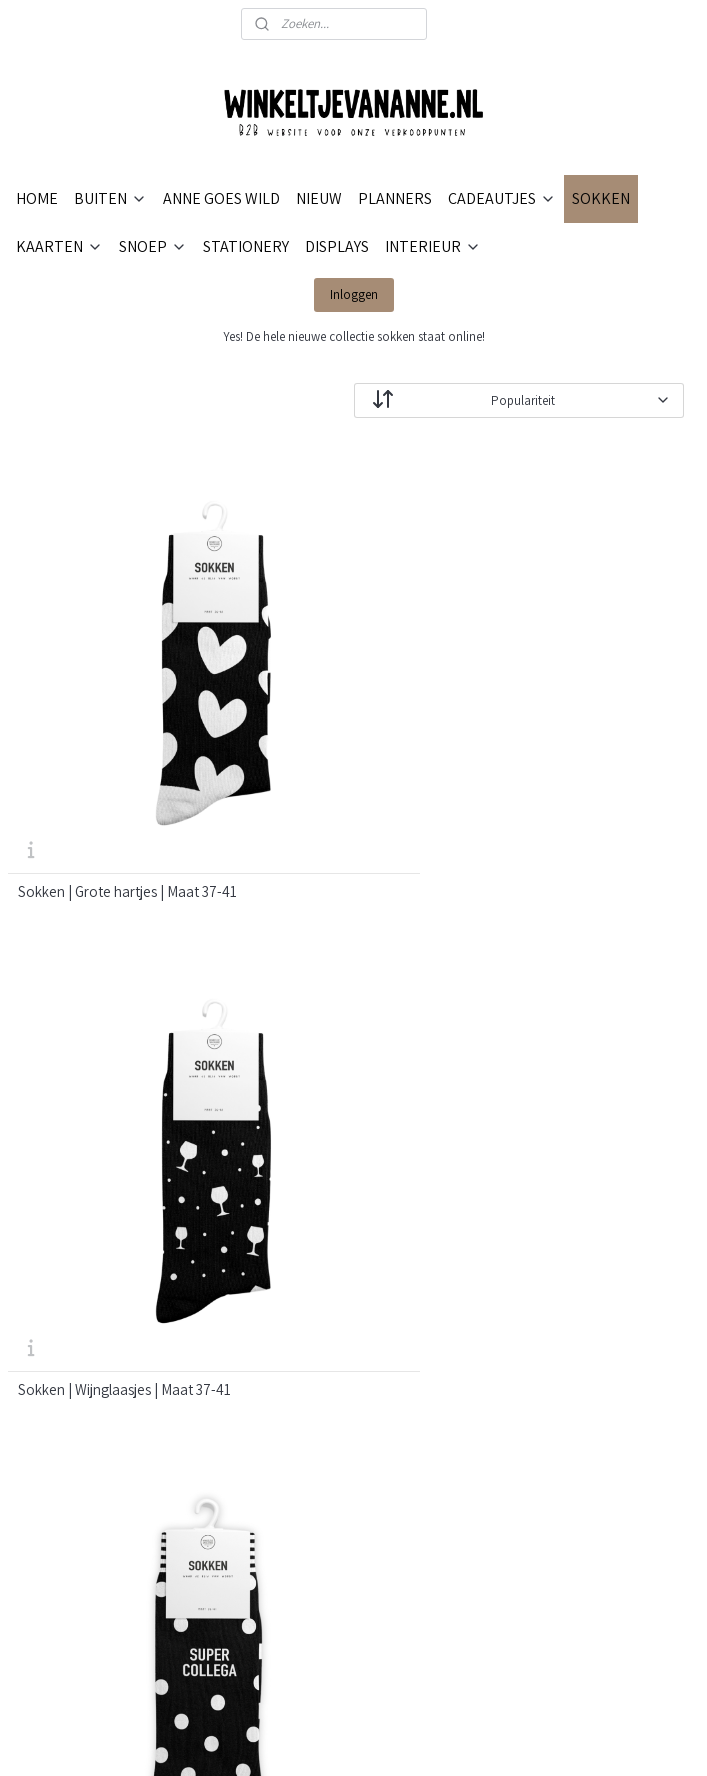  Describe the element at coordinates (346, 1739) in the screenshot. I see `sitemap` at that location.